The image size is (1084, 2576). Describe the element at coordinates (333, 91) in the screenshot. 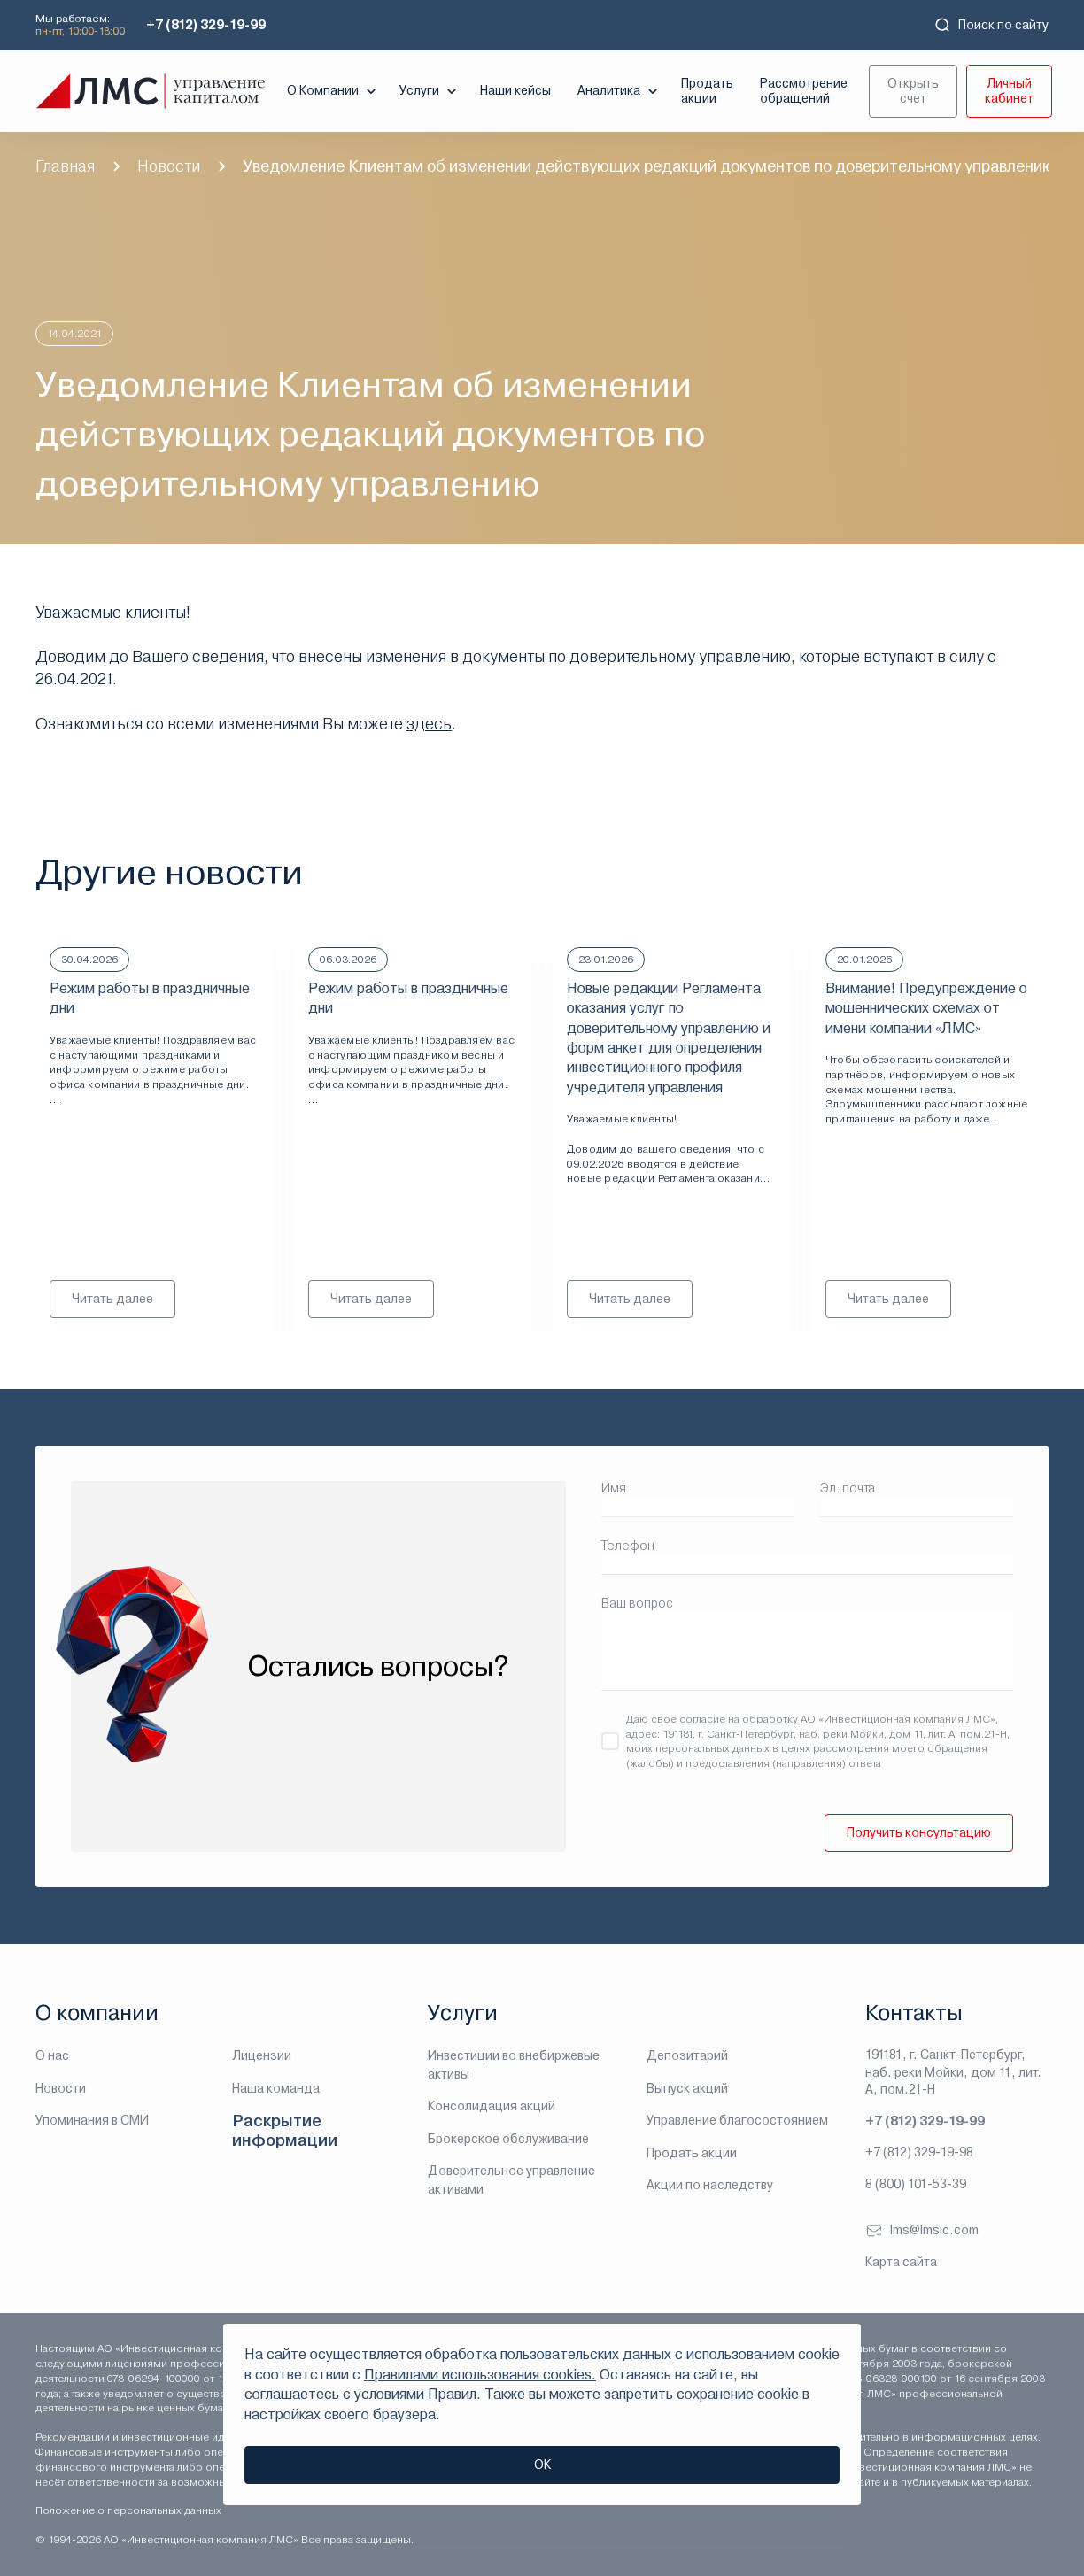

I see `О Компании` at that location.